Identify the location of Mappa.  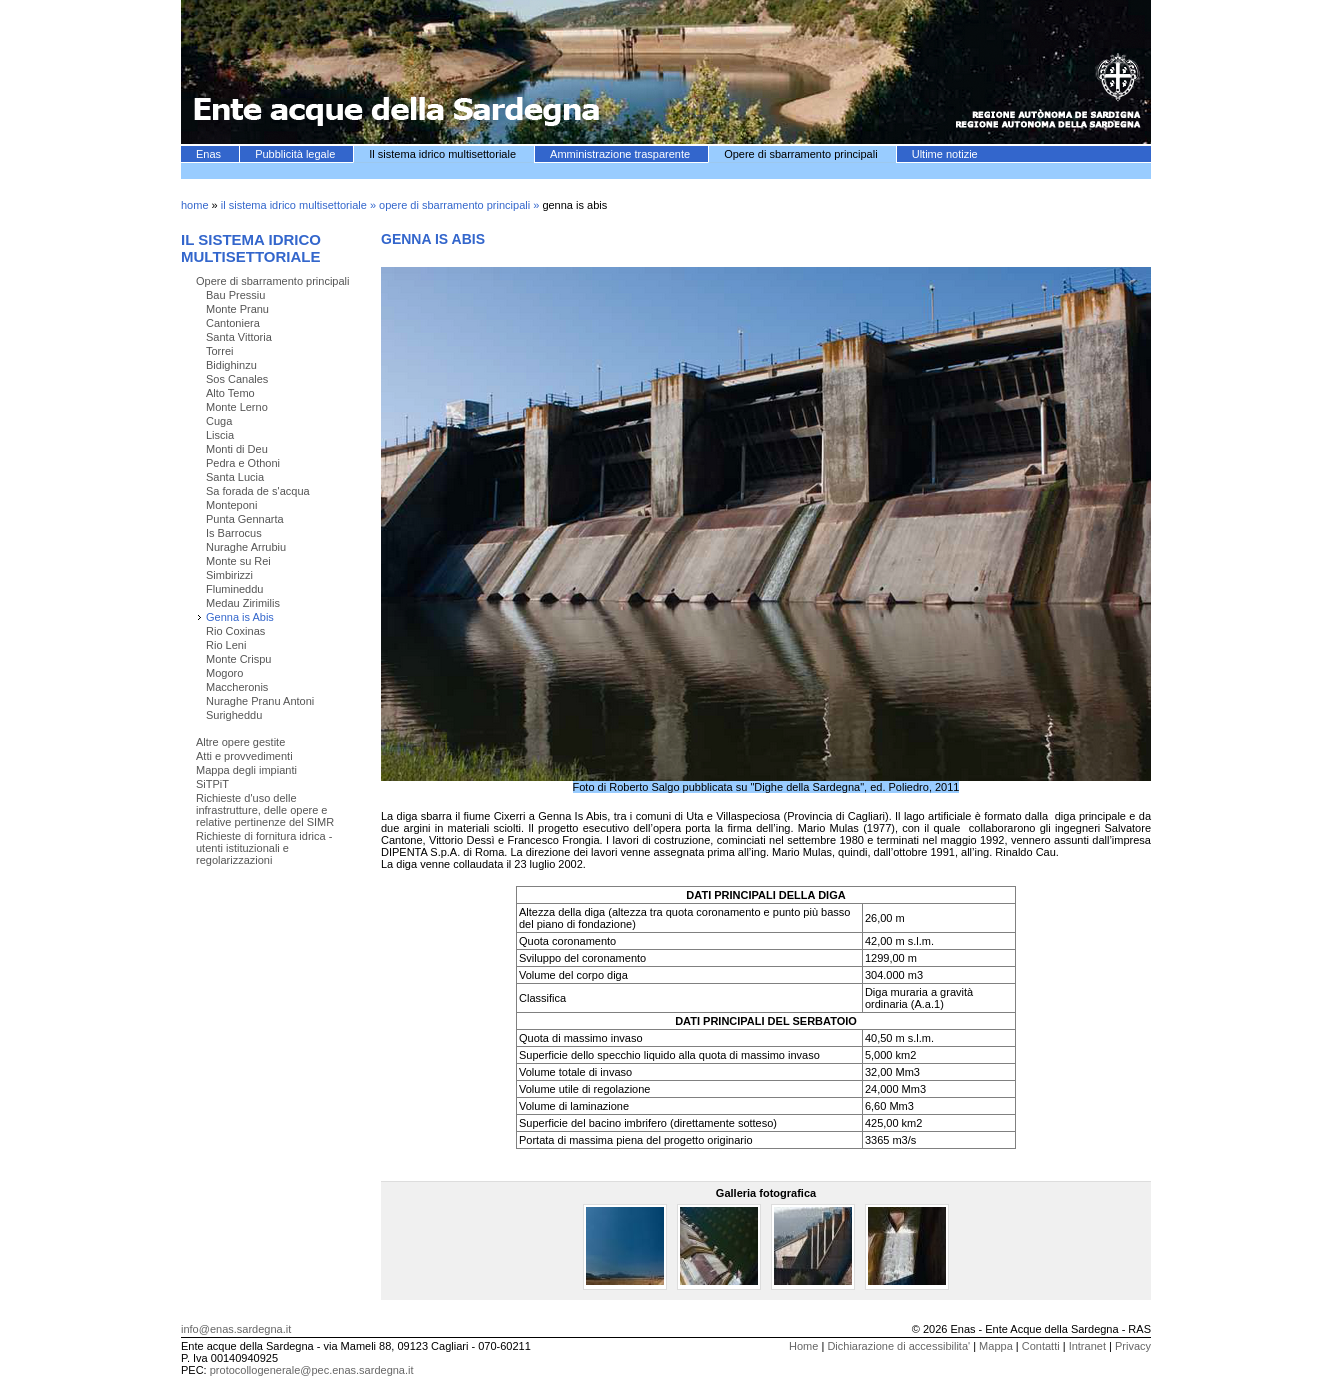
(996, 1346).